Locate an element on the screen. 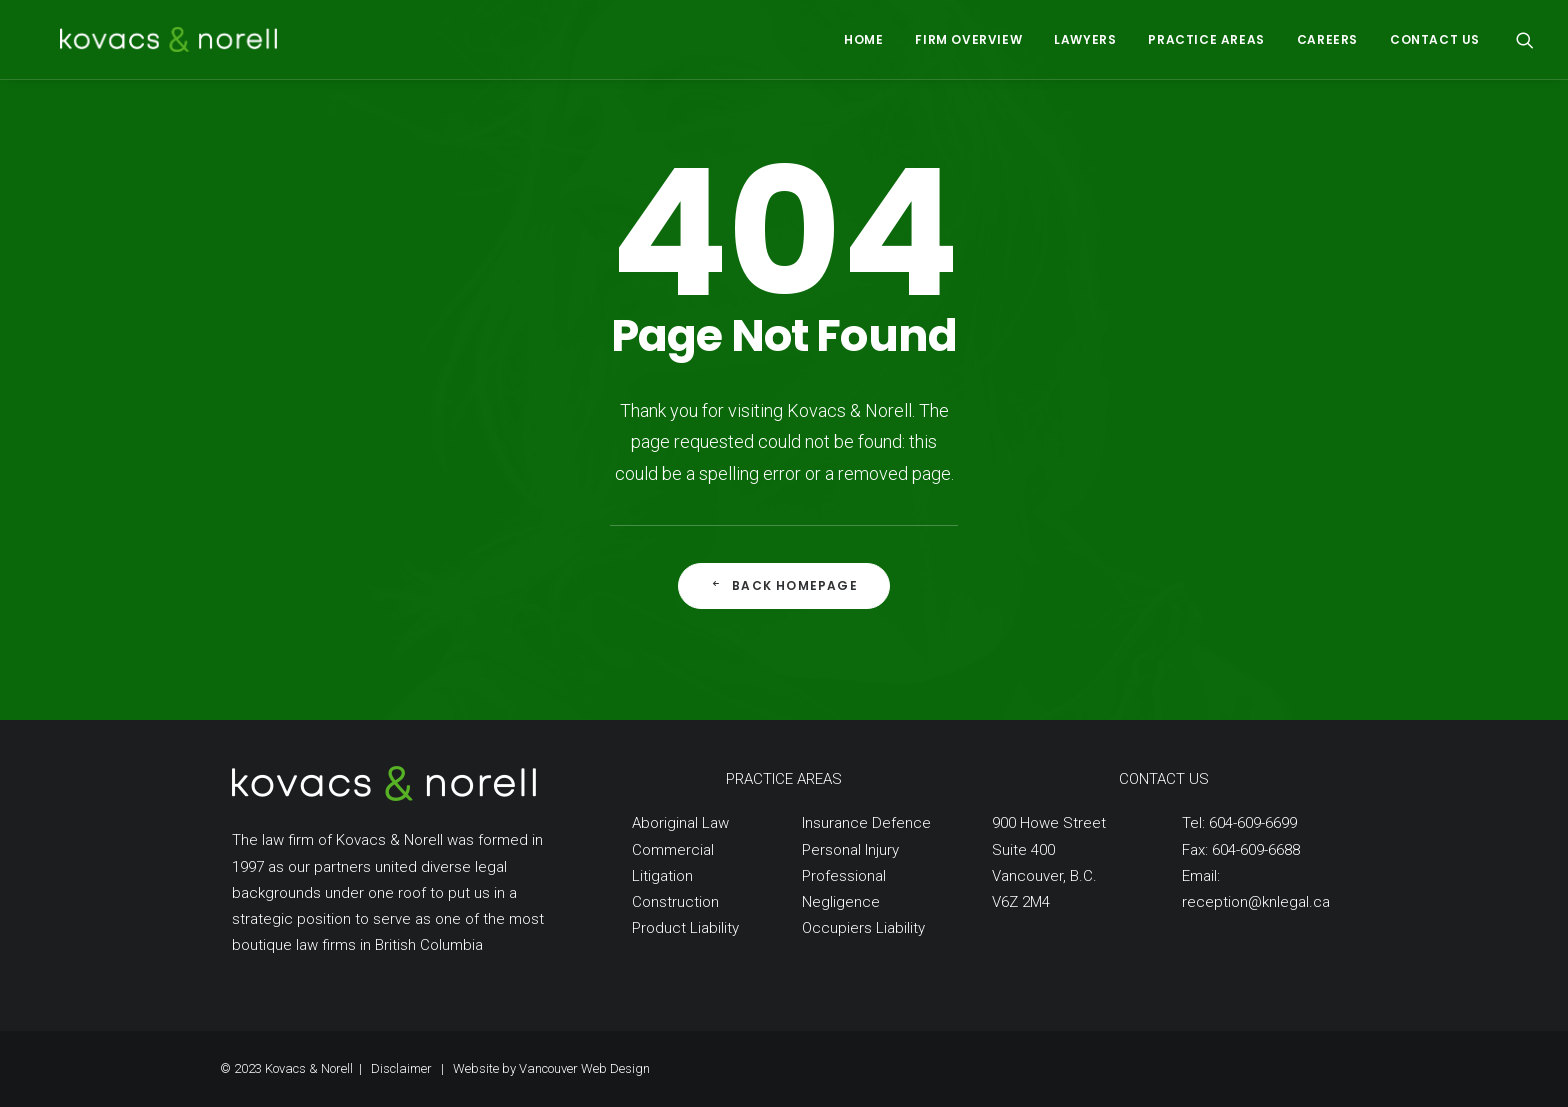  reception@knlegal.ca is located at coordinates (1256, 902).